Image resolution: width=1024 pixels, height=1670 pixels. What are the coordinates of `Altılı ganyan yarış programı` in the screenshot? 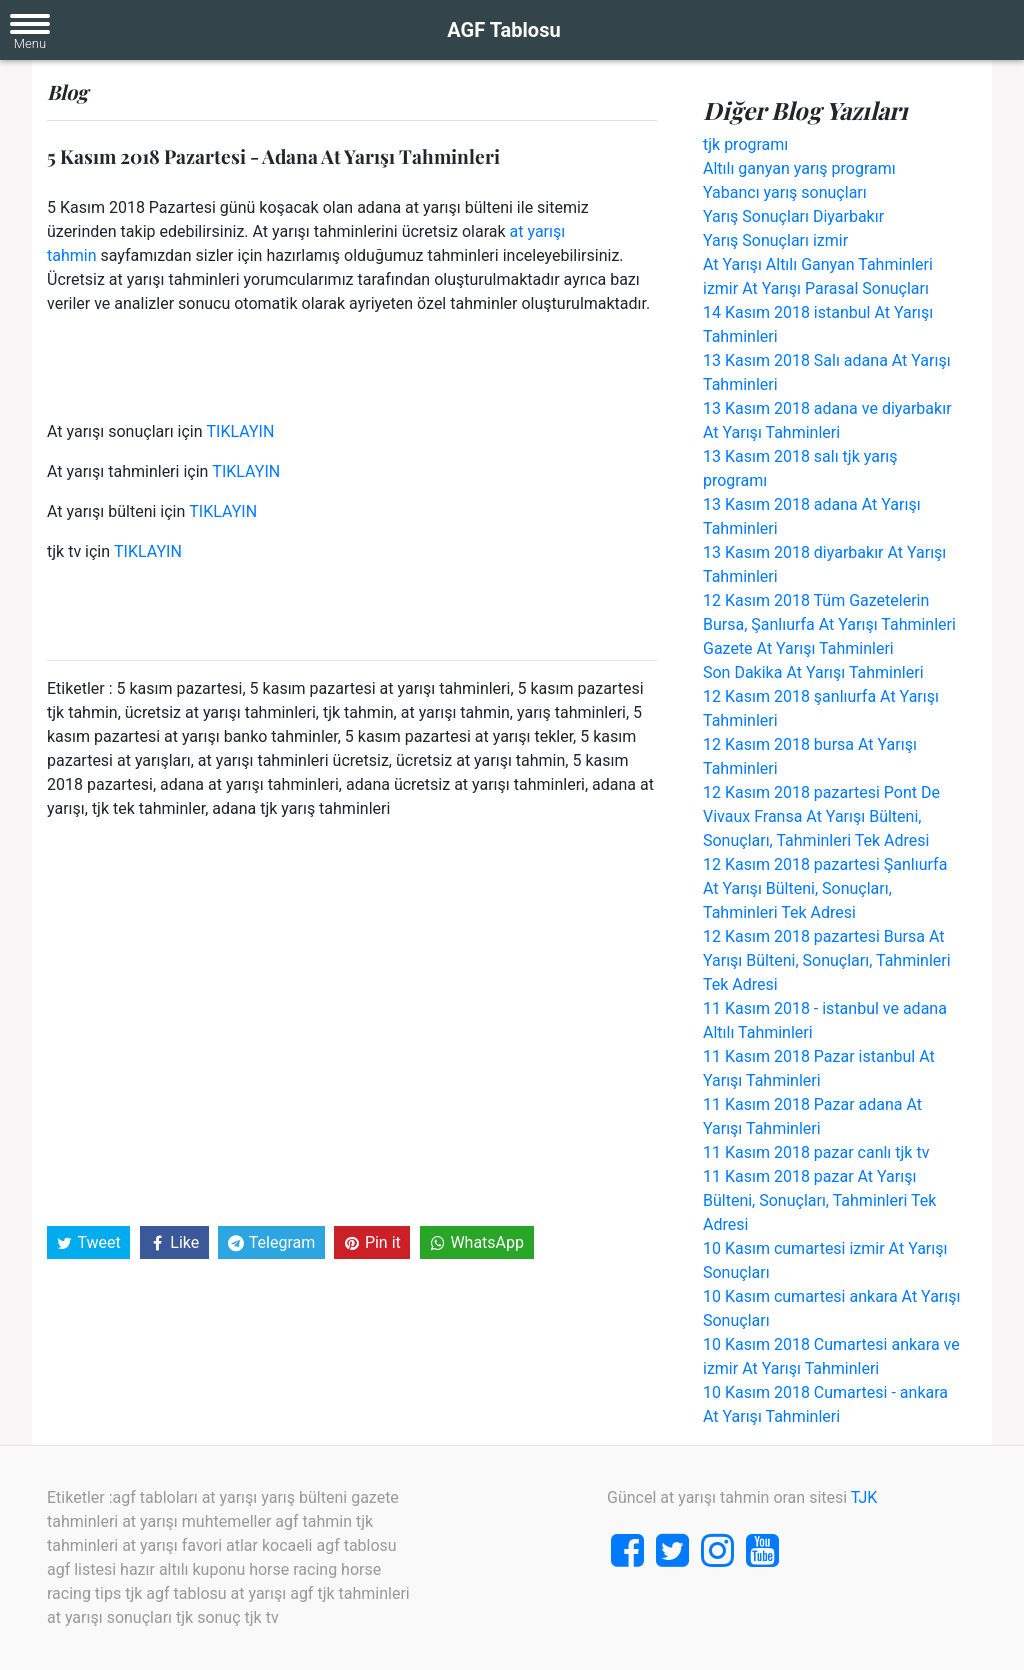 It's located at (799, 168).